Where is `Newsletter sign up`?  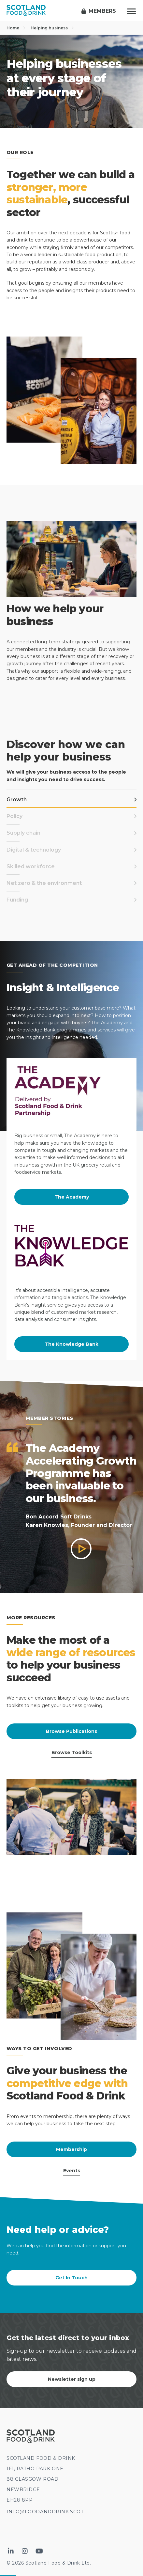 Newsletter sign up is located at coordinates (71, 2379).